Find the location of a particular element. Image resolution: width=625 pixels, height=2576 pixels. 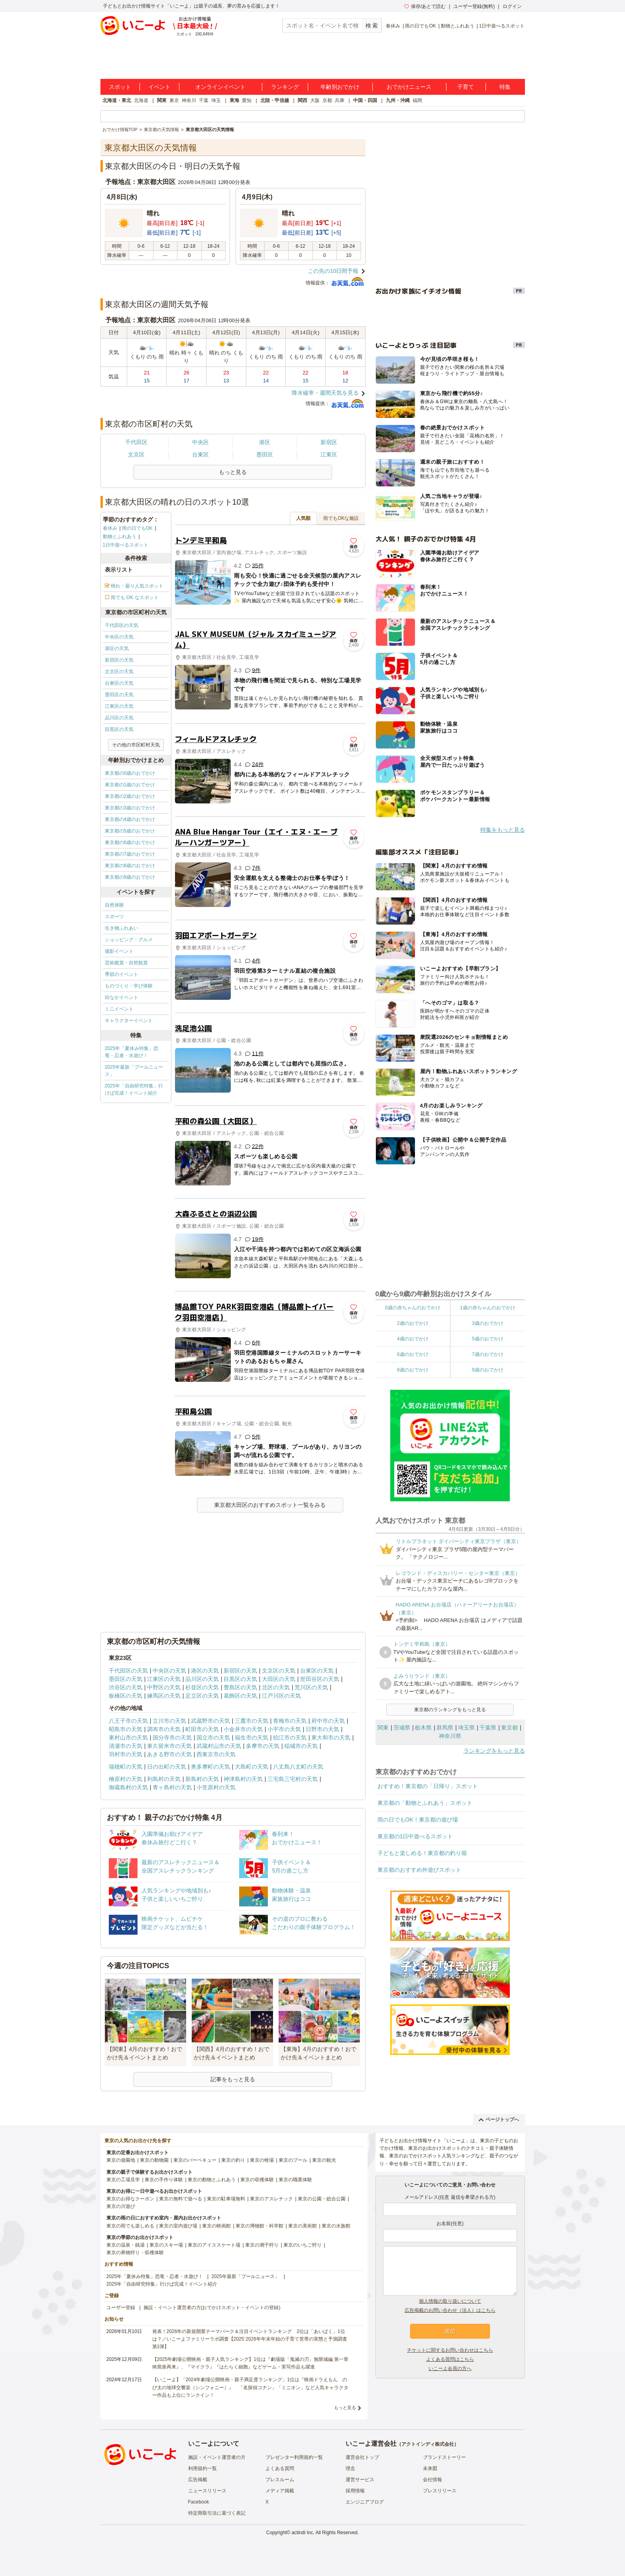

東京の無料で遊べる is located at coordinates (180, 2199).